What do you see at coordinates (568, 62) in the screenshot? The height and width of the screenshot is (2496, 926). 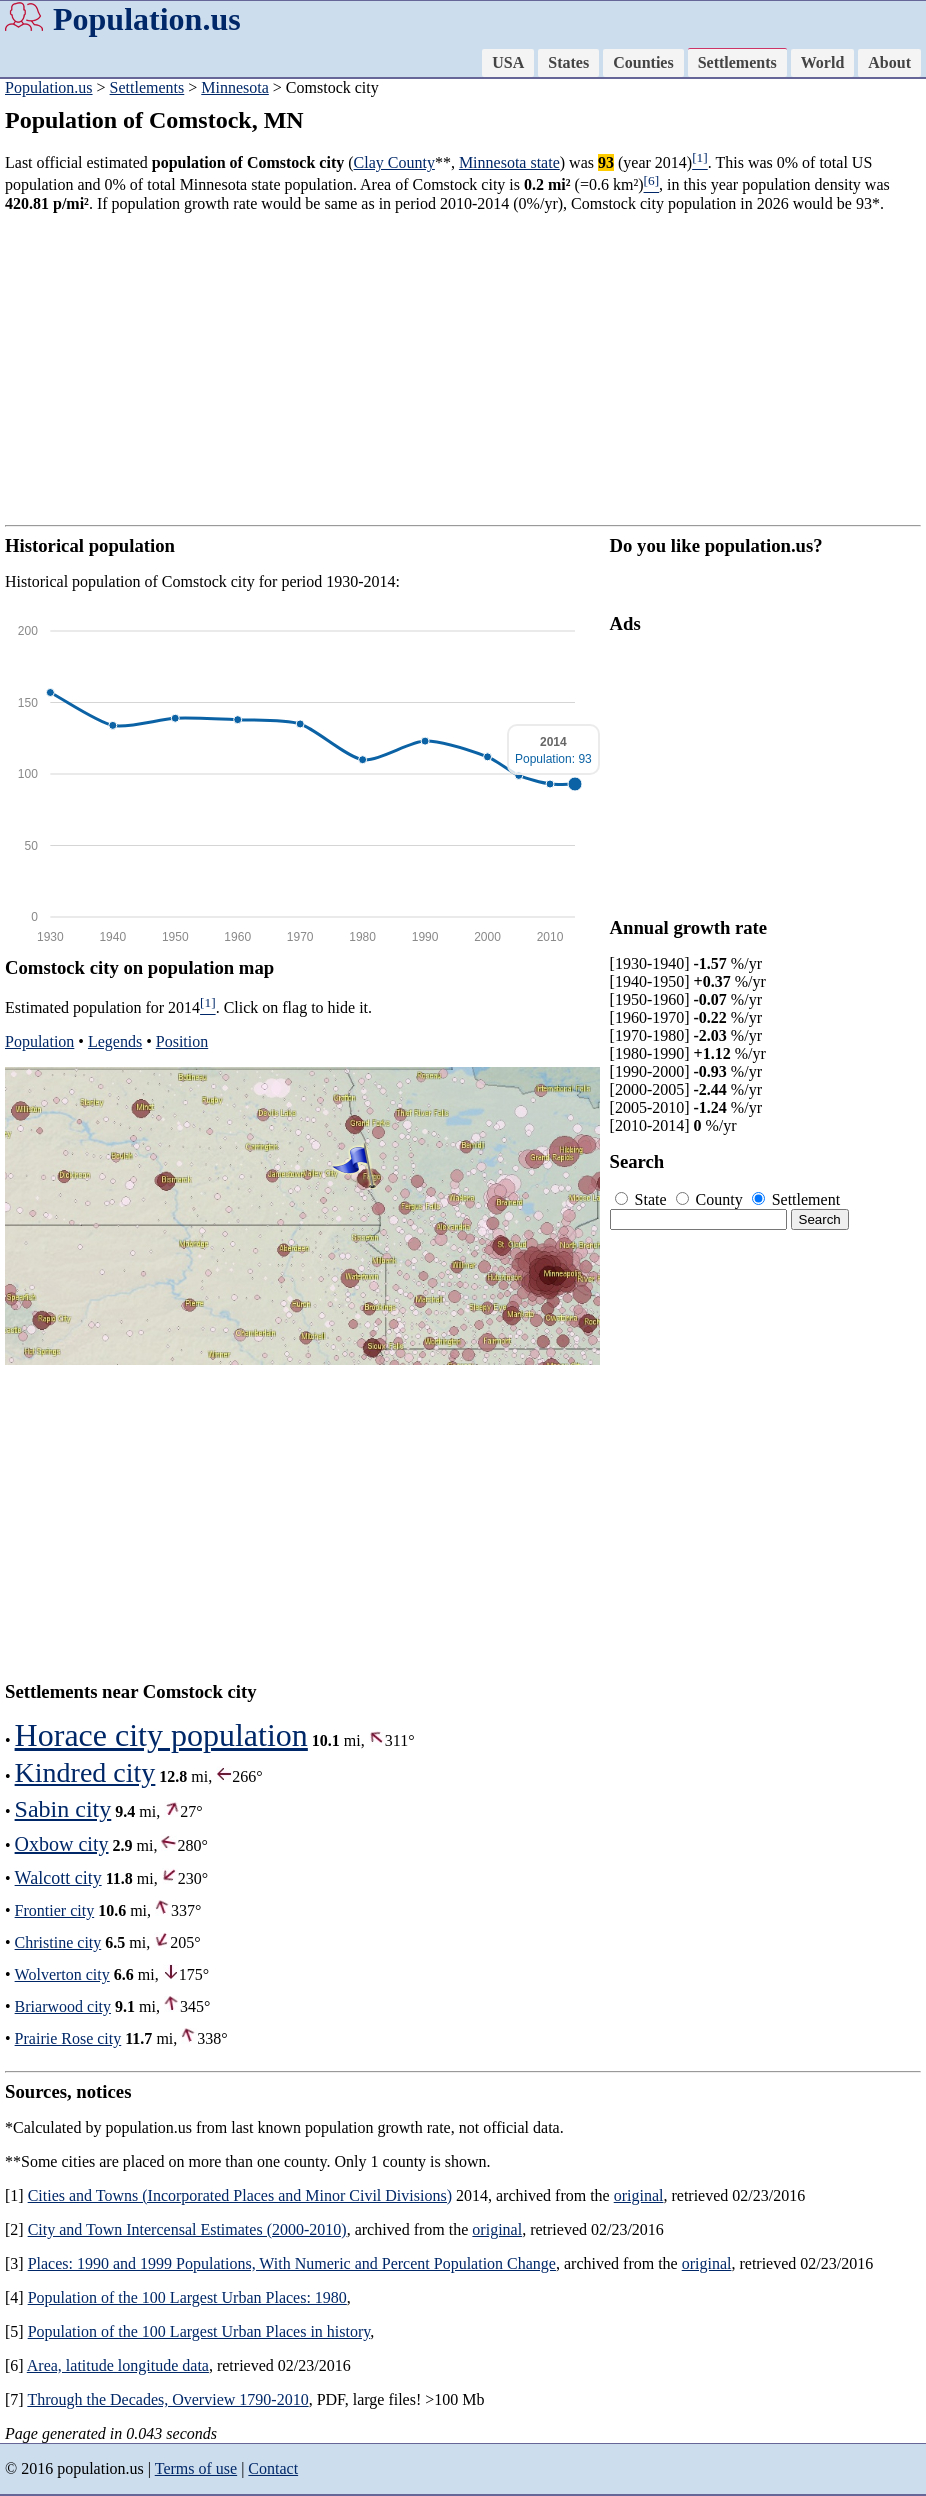 I see `States` at bounding box center [568, 62].